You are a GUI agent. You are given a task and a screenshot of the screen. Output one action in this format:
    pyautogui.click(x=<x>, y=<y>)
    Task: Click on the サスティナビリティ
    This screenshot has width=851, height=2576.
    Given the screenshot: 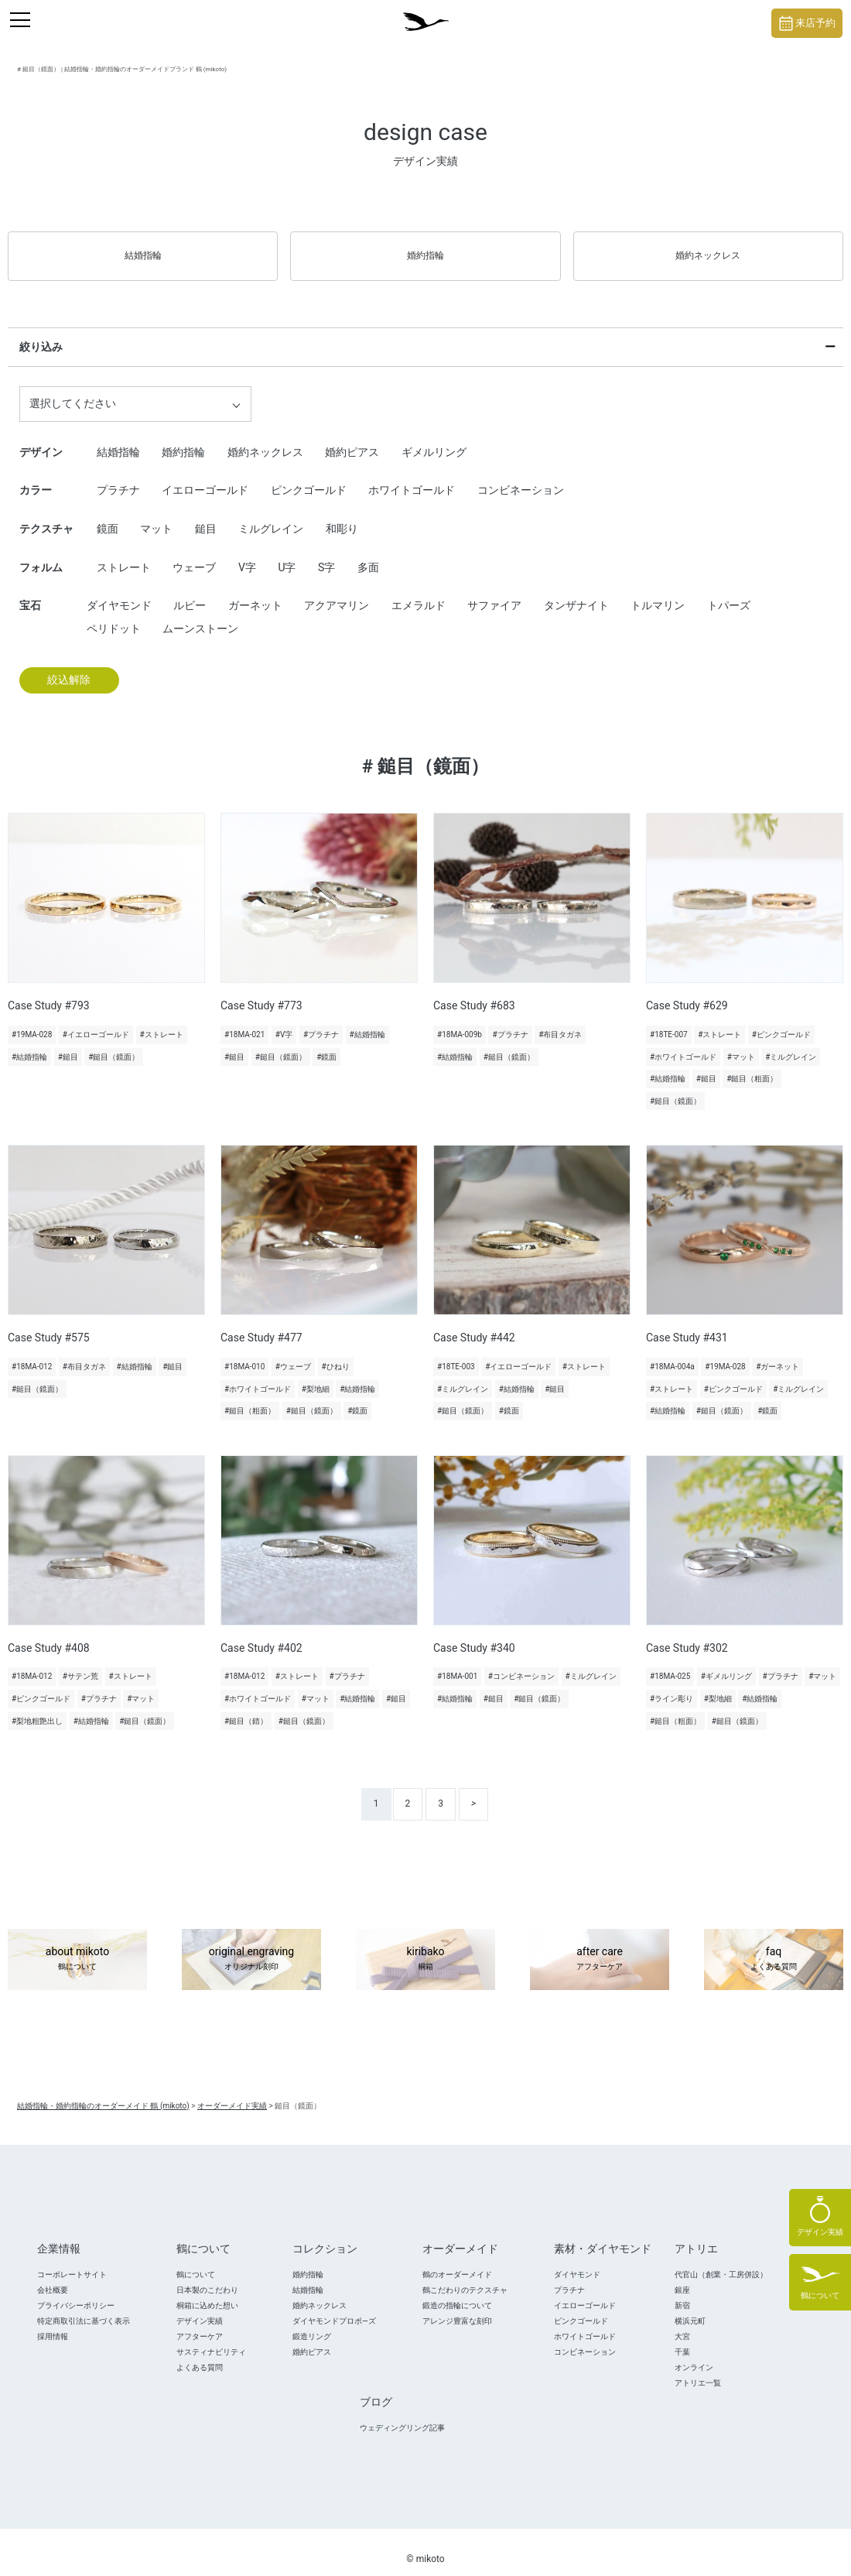 What is the action you would take?
    pyautogui.click(x=211, y=2338)
    